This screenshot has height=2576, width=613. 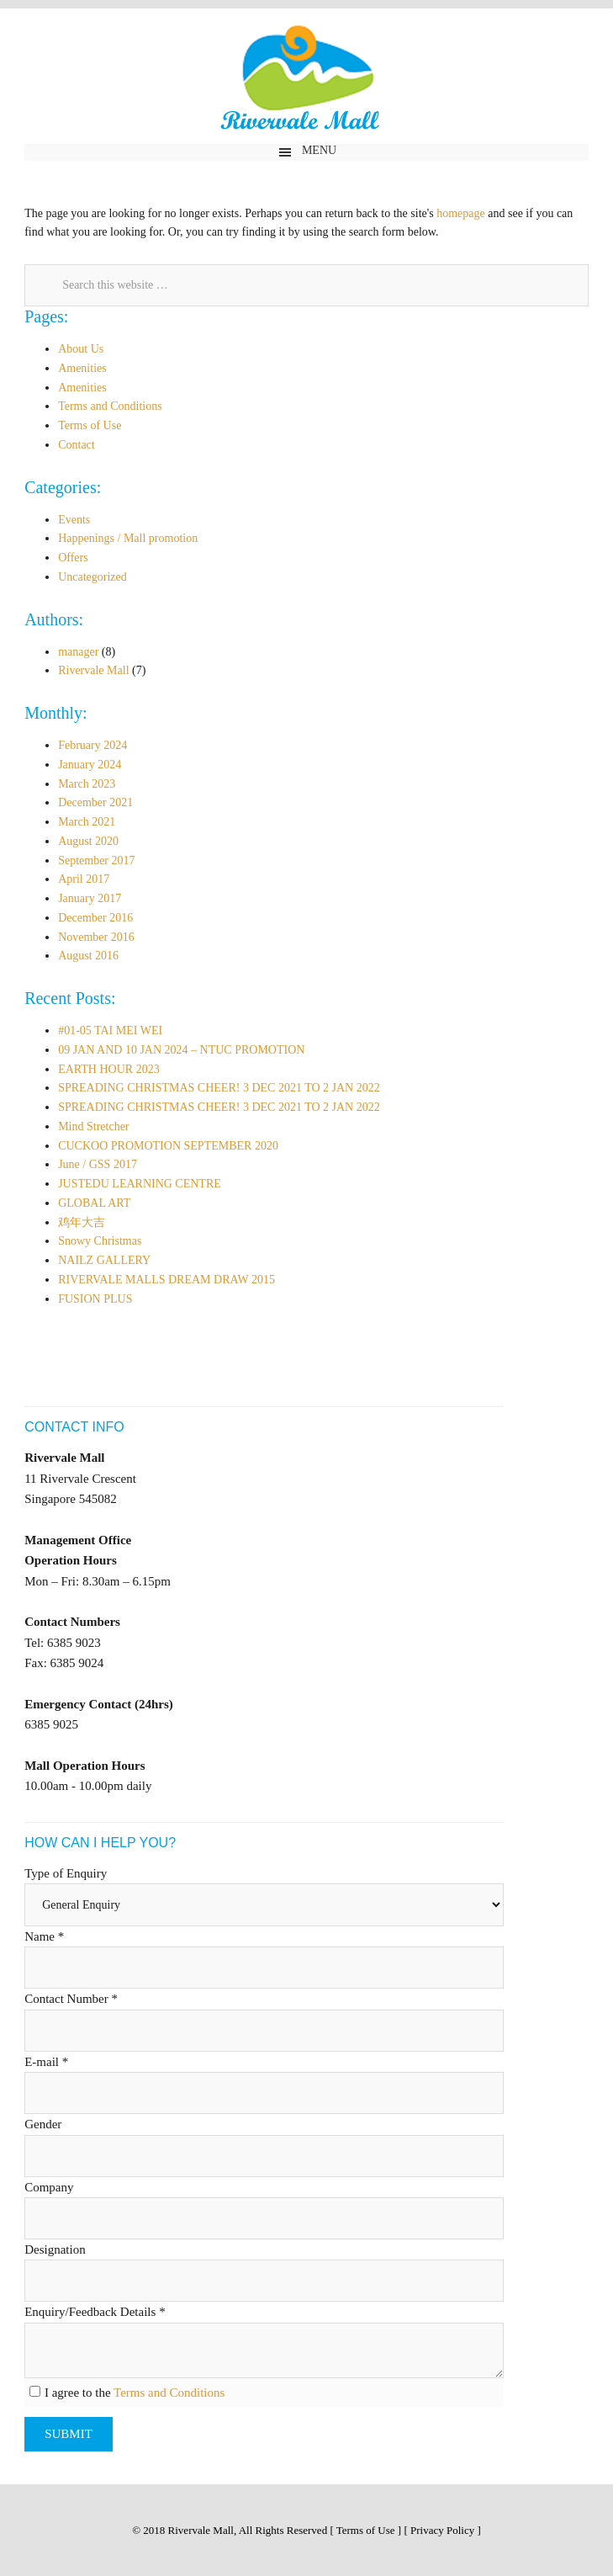 What do you see at coordinates (109, 1069) in the screenshot?
I see `EARTH HOUR 2023` at bounding box center [109, 1069].